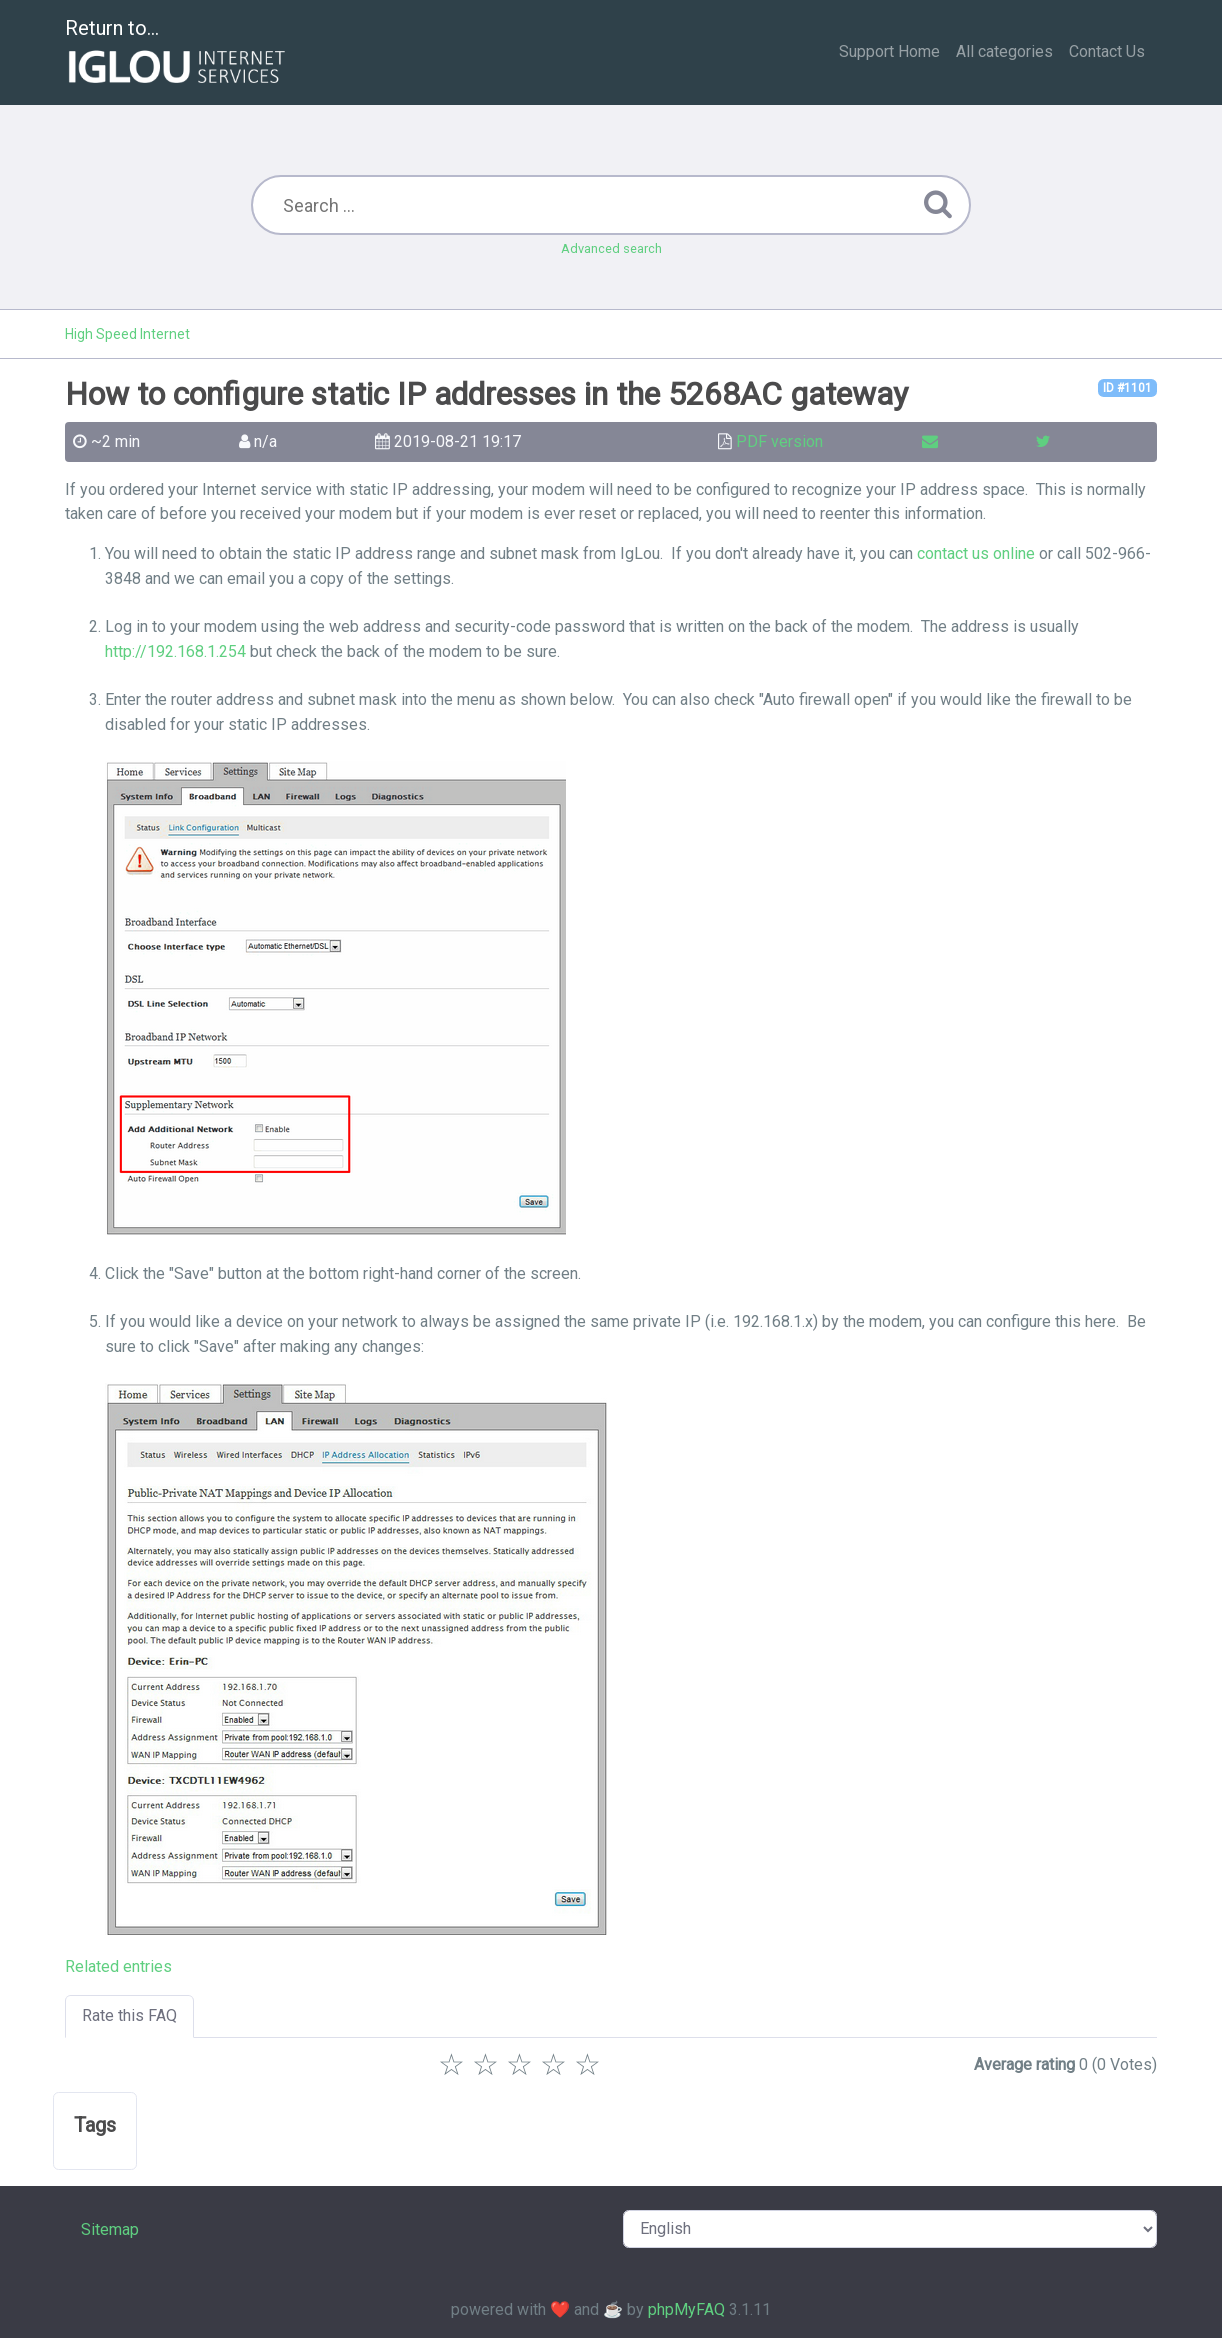 This screenshot has width=1222, height=2338. What do you see at coordinates (110, 2229) in the screenshot?
I see `Sitemap` at bounding box center [110, 2229].